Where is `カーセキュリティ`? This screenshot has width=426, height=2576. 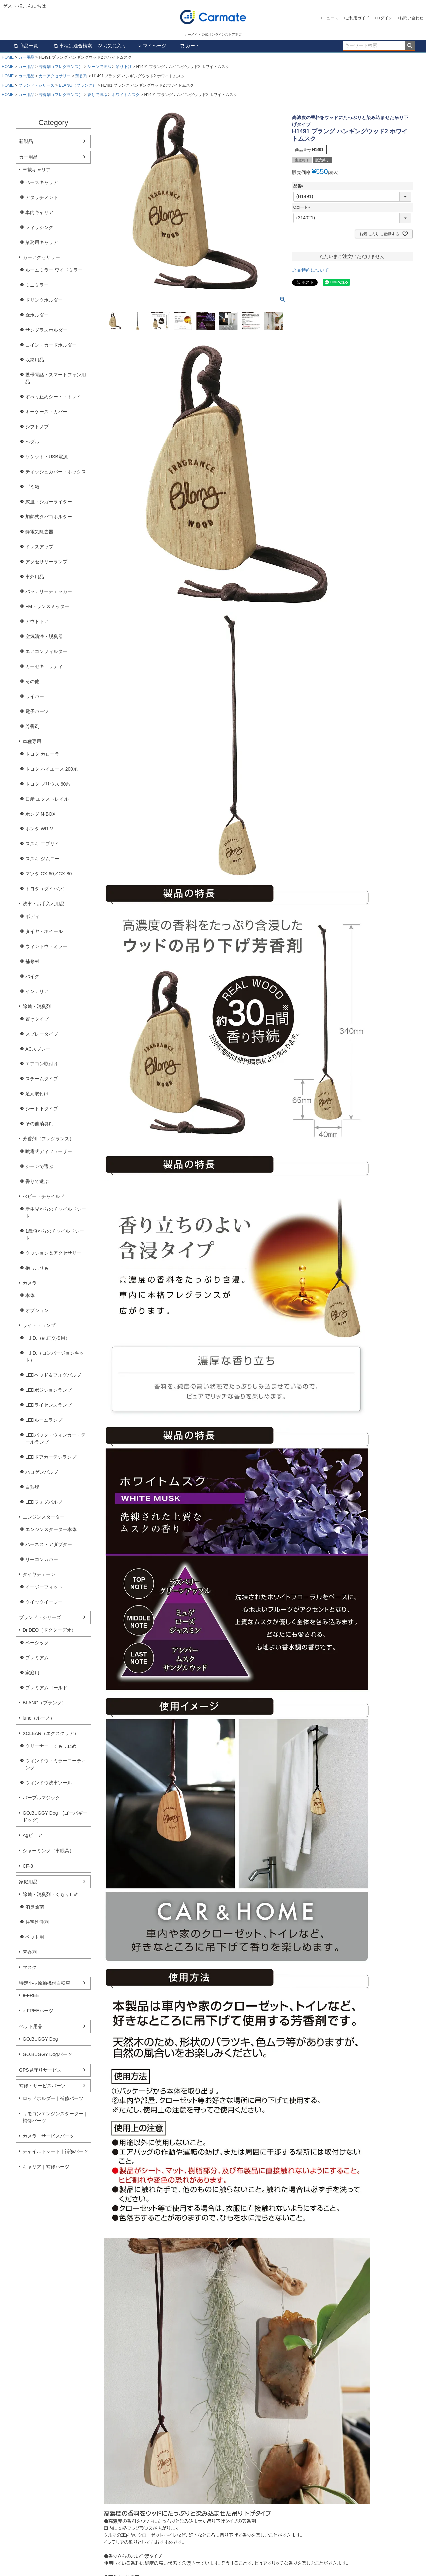
カーセキュリティ is located at coordinates (44, 666).